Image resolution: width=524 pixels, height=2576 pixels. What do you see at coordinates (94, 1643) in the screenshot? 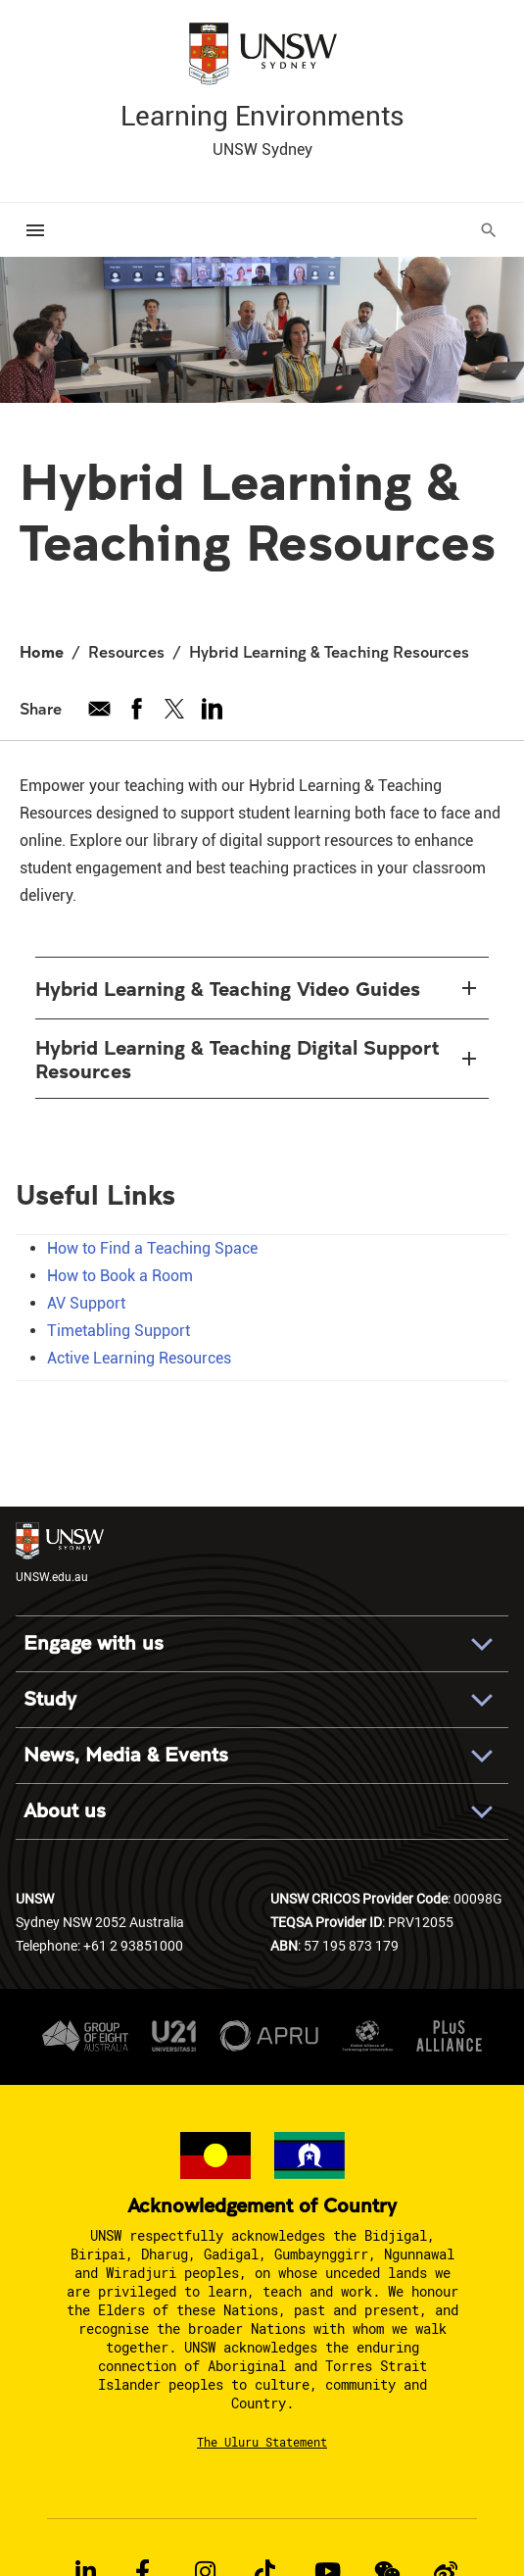
I see `Engage with us` at bounding box center [94, 1643].